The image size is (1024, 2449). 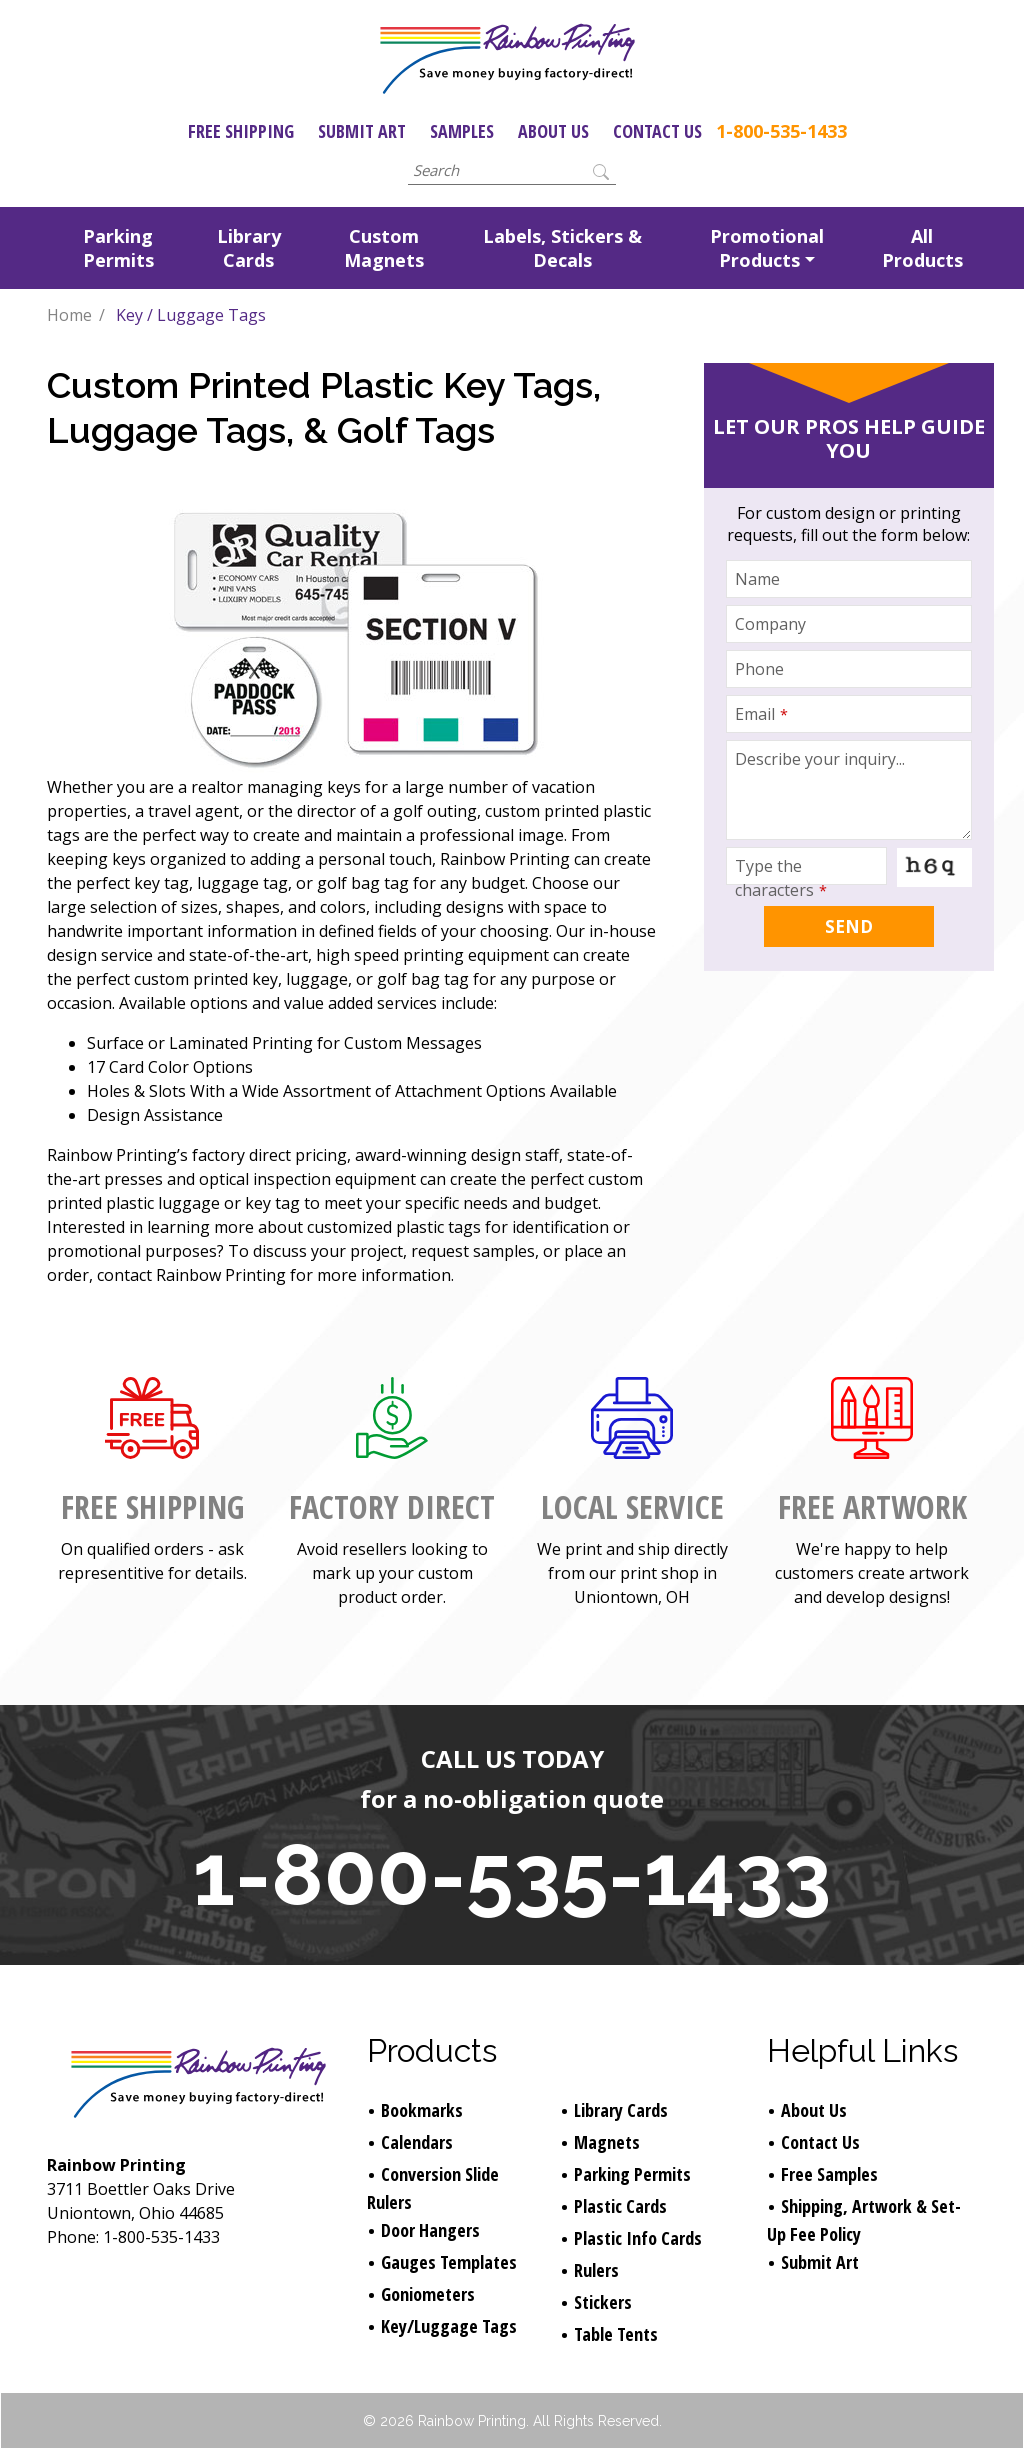 I want to click on Plastic Cards, so click(x=620, y=2206).